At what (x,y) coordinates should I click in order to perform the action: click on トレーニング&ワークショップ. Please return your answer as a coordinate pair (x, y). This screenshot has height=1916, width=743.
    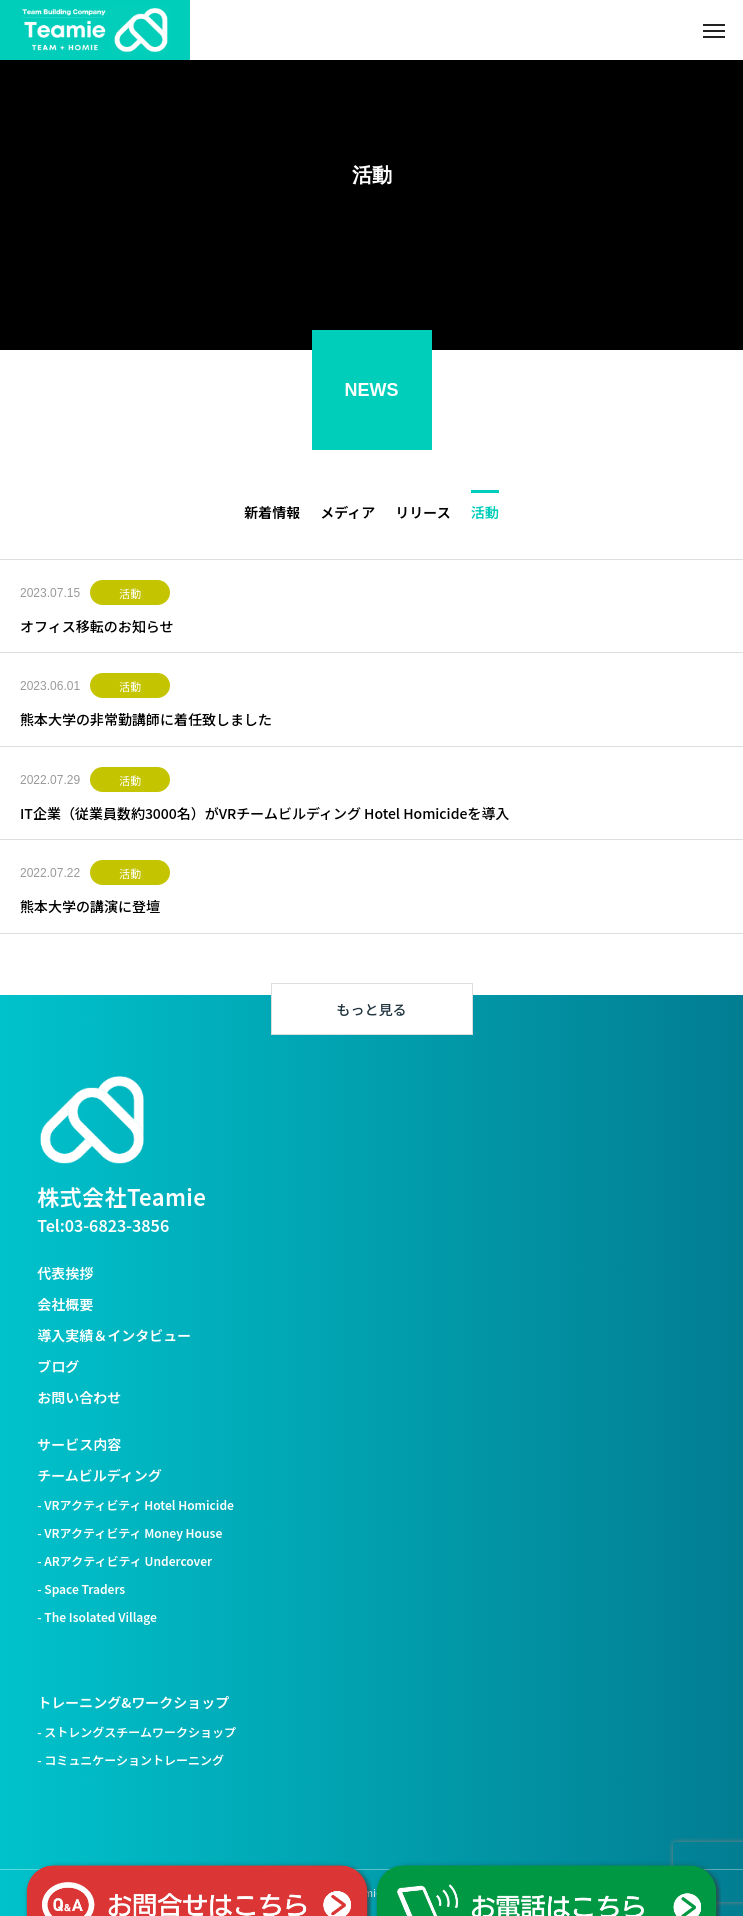
    Looking at the image, I should click on (133, 1702).